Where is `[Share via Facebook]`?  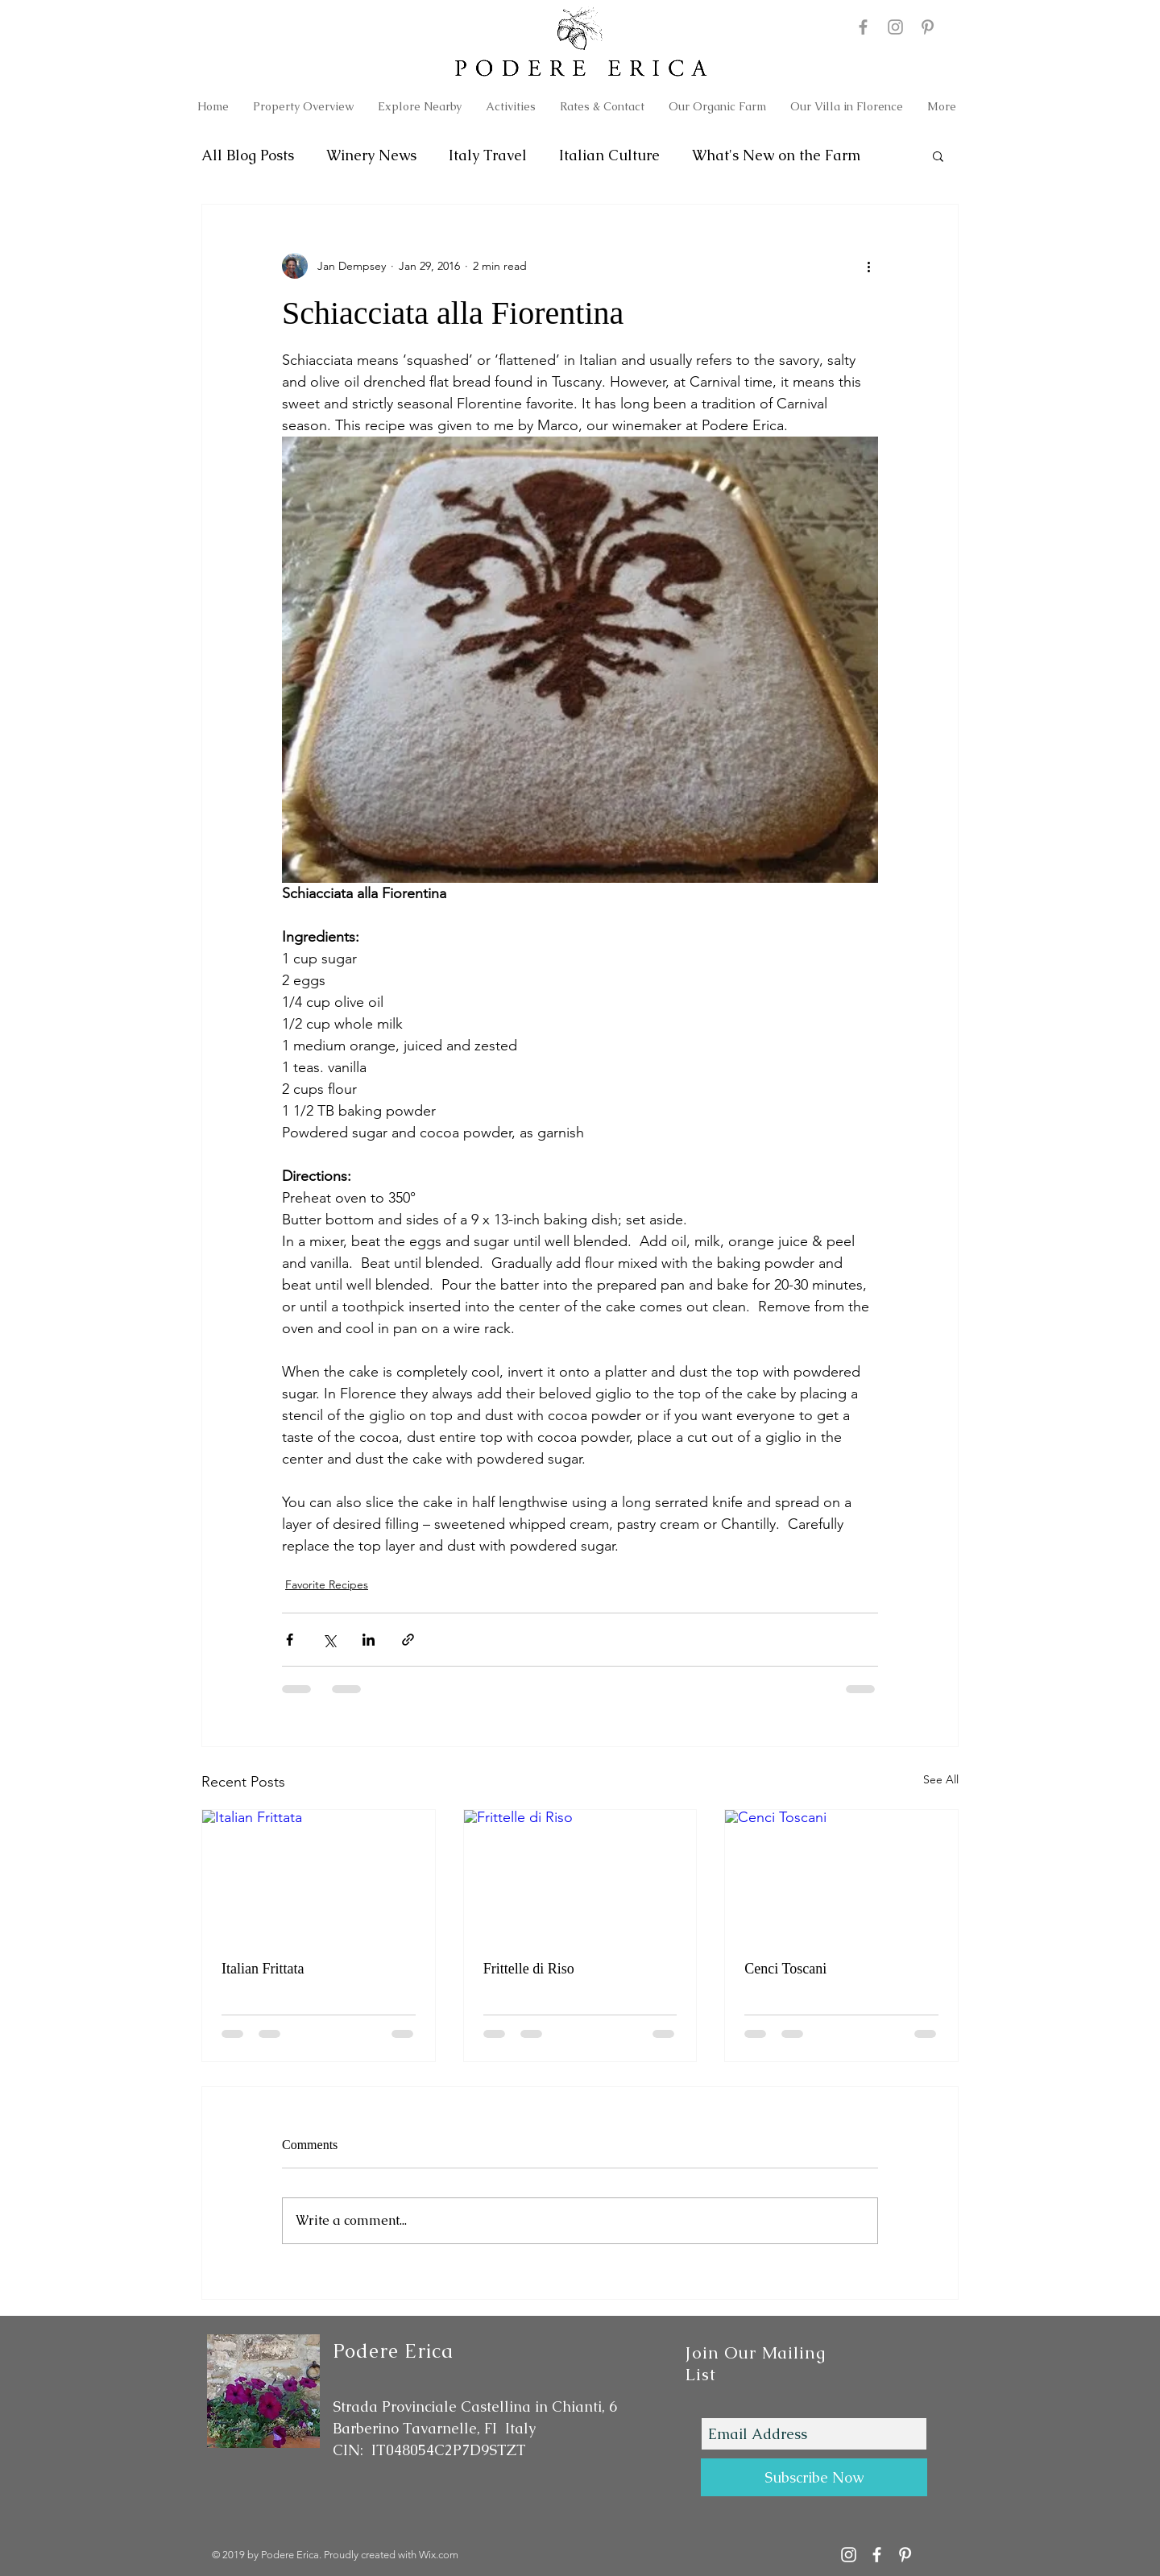 [Share via Facebook] is located at coordinates (289, 1639).